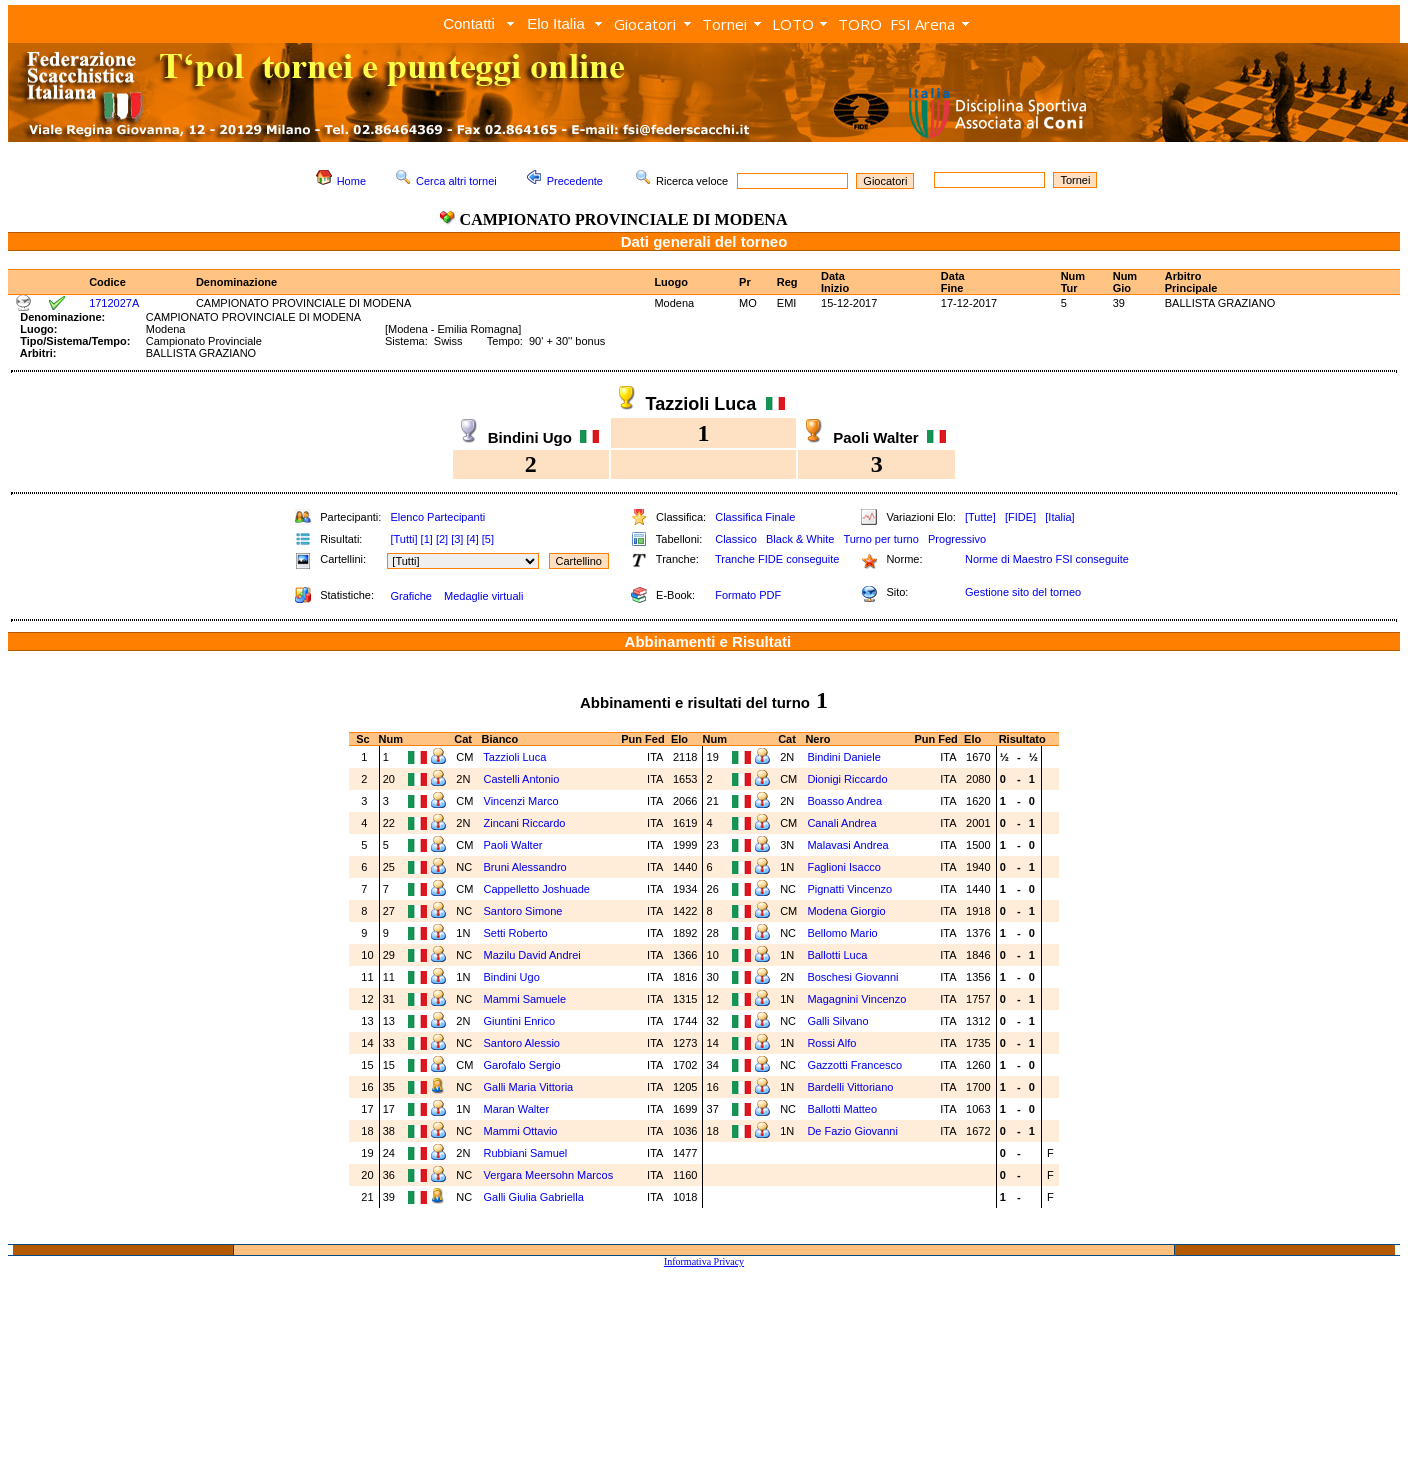  Describe the element at coordinates (537, 889) in the screenshot. I see `Cappelletto Joshuade` at that location.